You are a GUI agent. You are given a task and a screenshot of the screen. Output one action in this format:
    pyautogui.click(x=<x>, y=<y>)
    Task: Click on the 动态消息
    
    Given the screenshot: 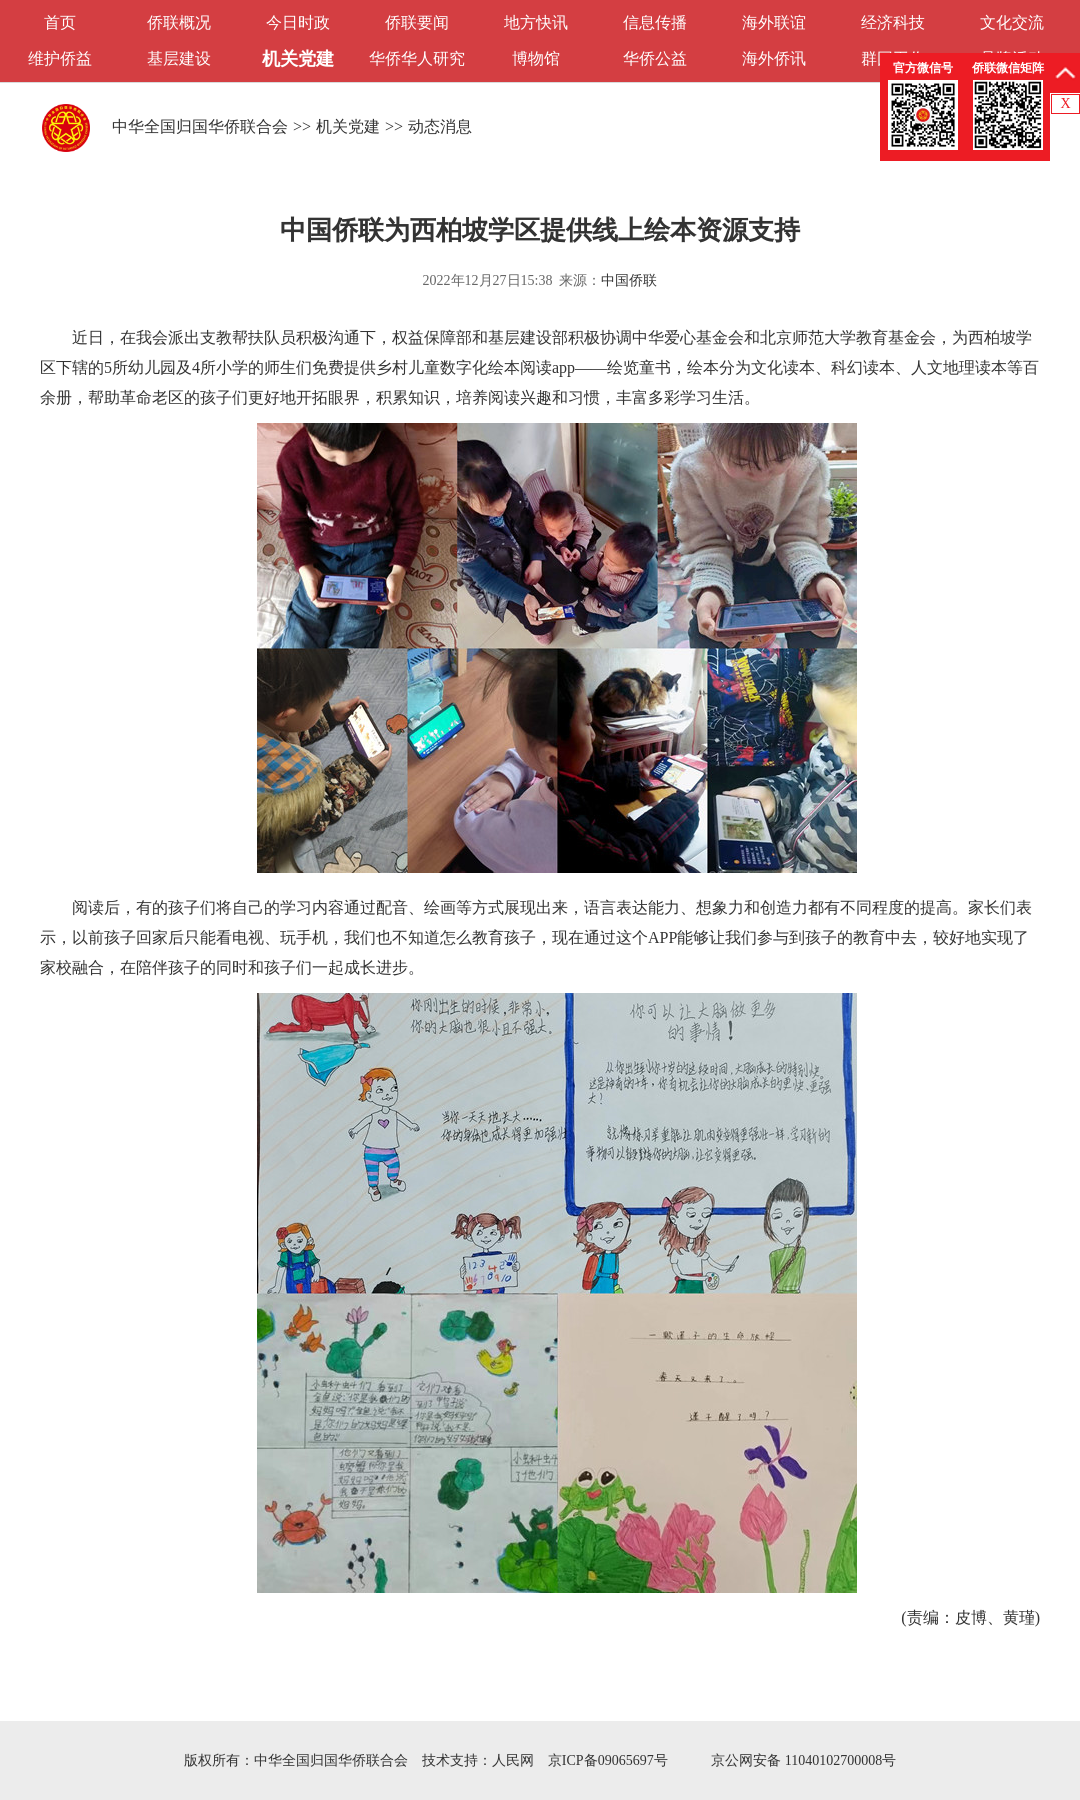 What is the action you would take?
    pyautogui.click(x=440, y=126)
    